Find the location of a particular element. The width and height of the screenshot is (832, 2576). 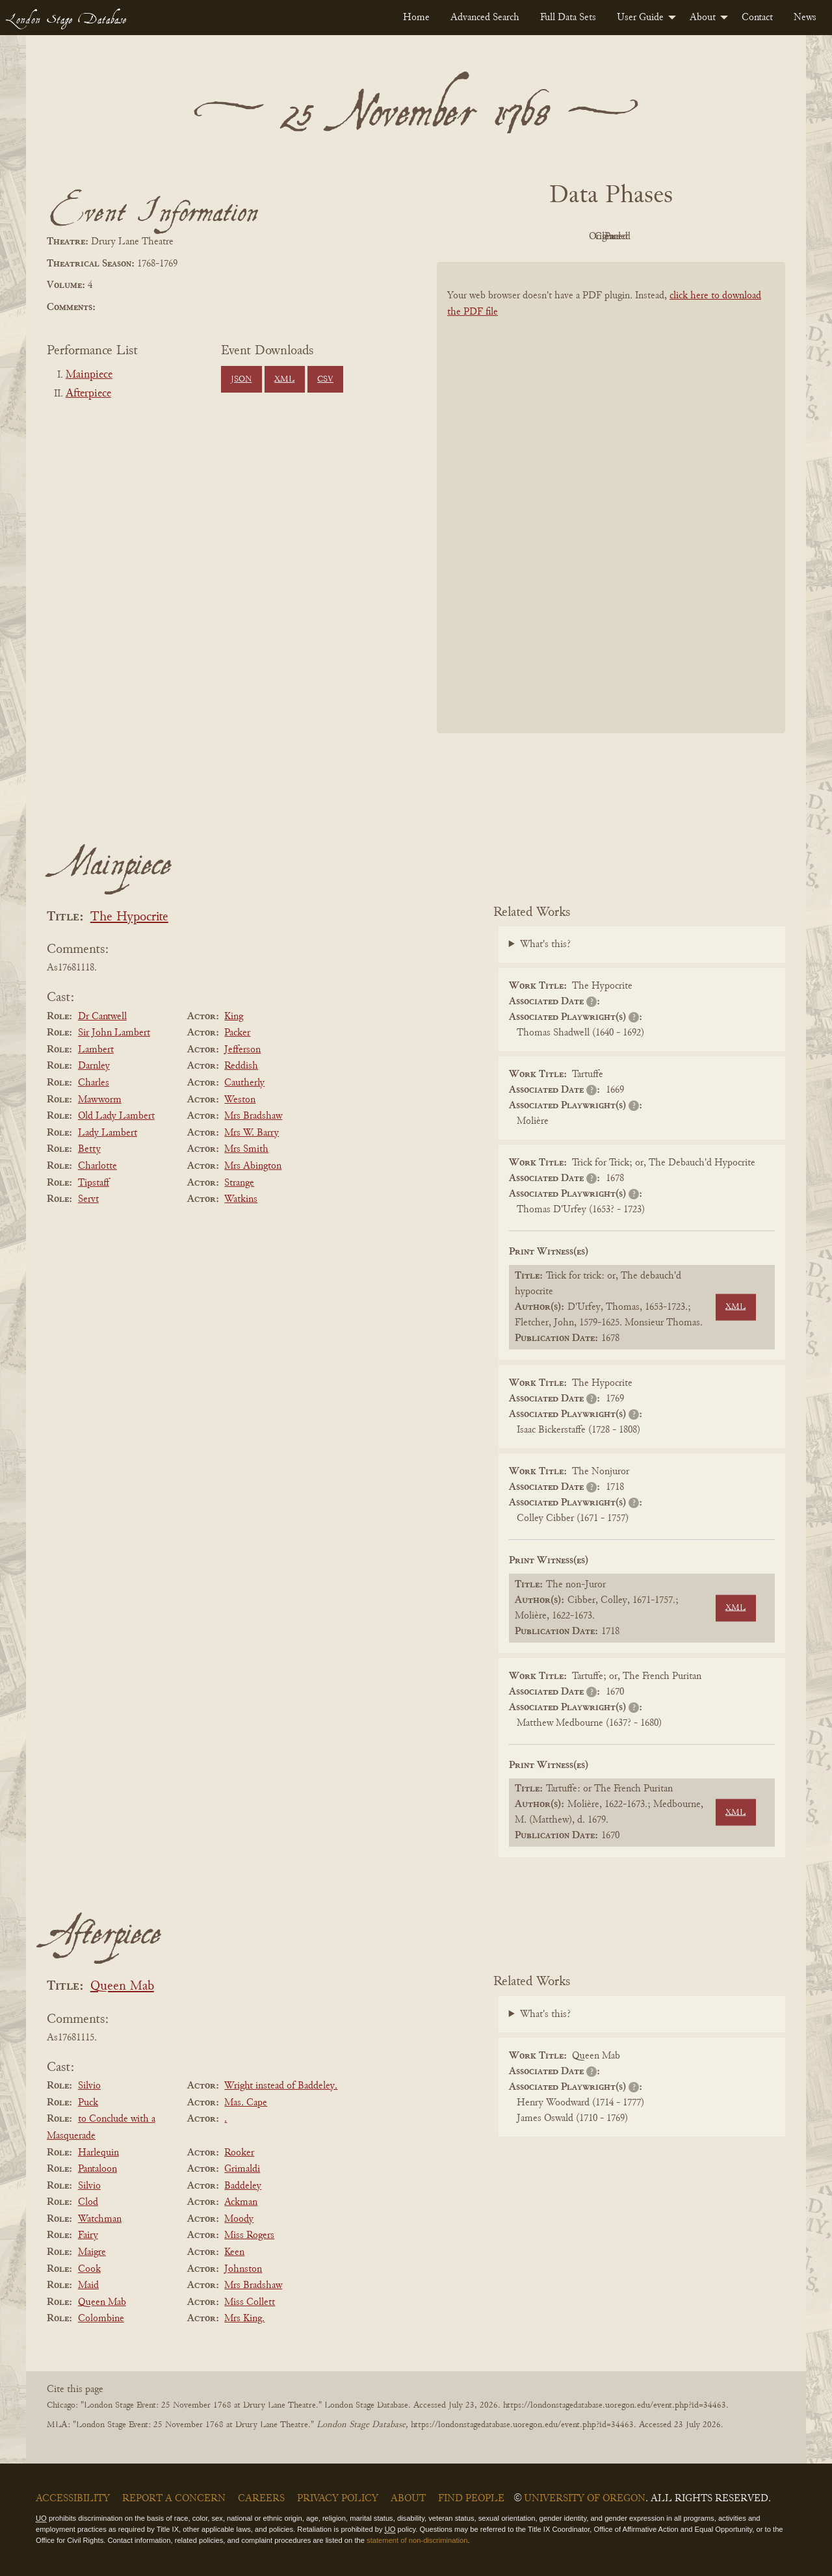

Packer is located at coordinates (237, 1033).